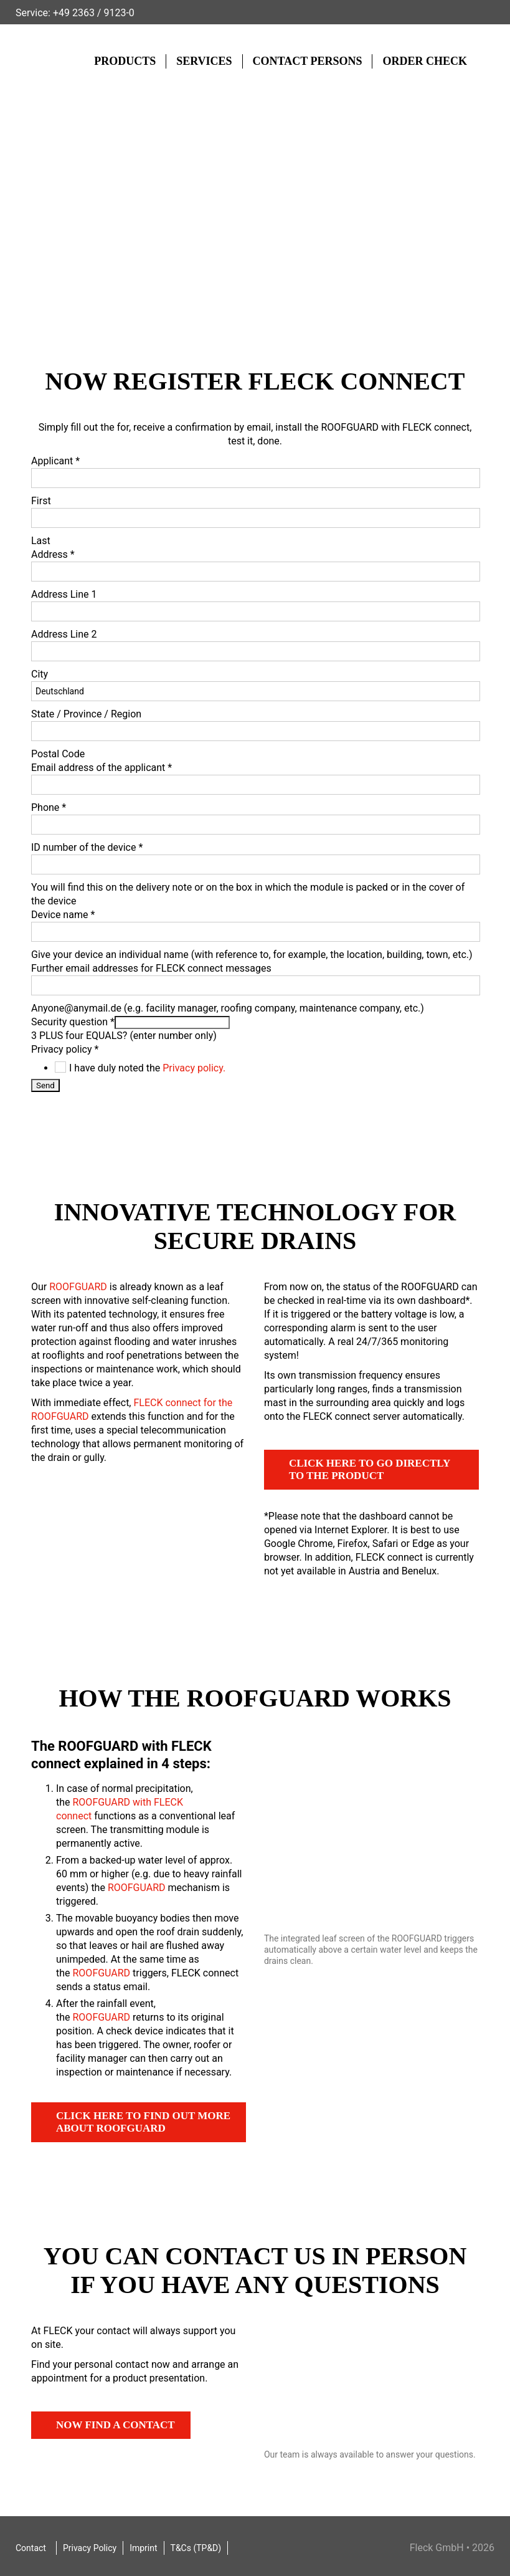 Image resolution: width=510 pixels, height=2576 pixels. What do you see at coordinates (94, 13) in the screenshot?
I see `+49 2363 / 9123-0` at bounding box center [94, 13].